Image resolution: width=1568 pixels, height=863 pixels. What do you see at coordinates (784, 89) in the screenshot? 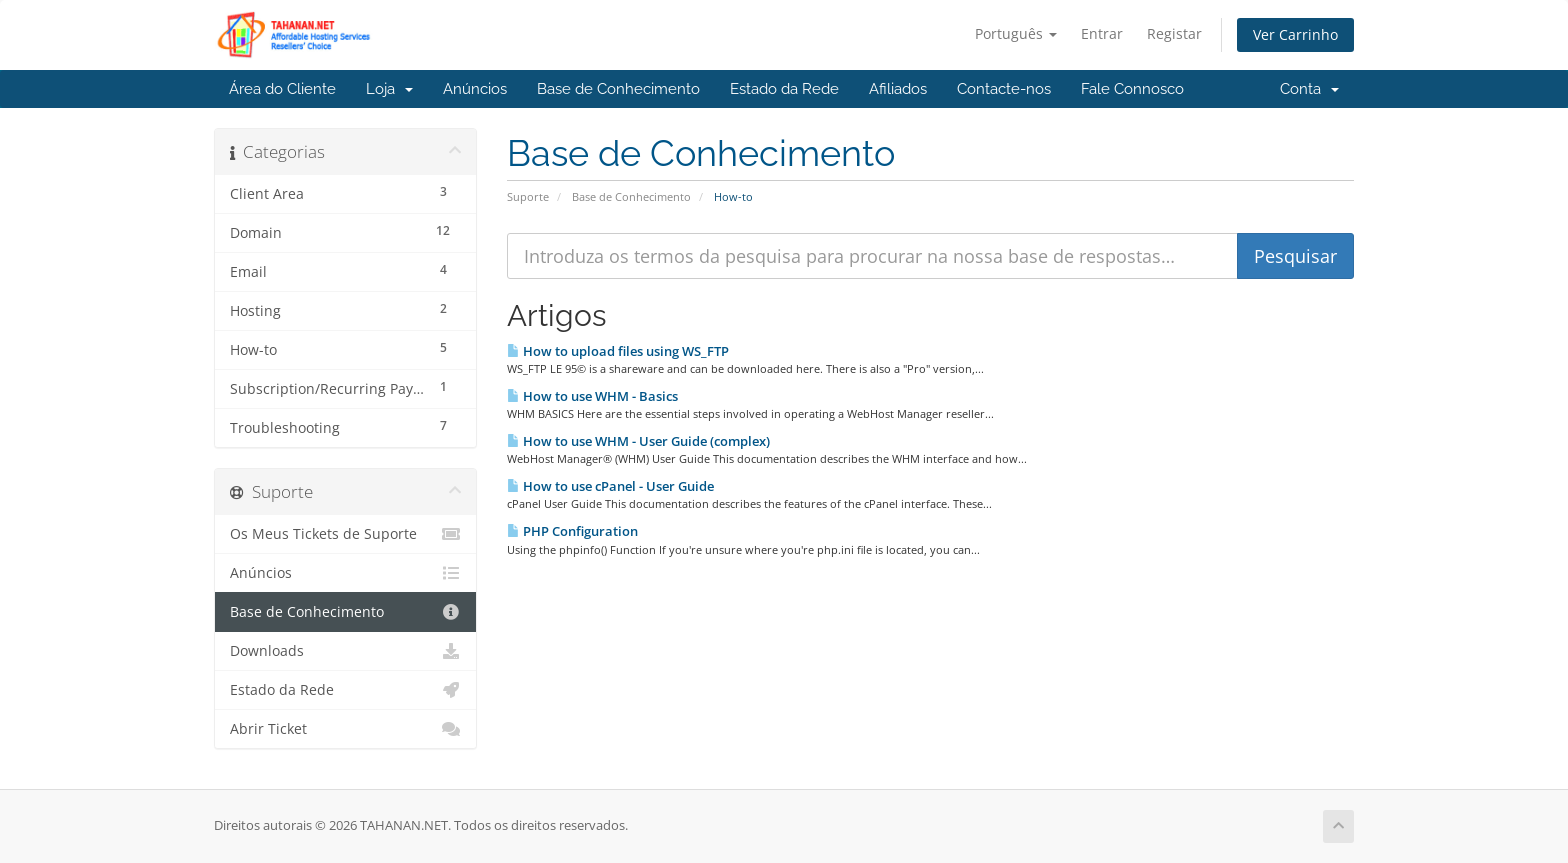
I see `Estado da Rede` at bounding box center [784, 89].